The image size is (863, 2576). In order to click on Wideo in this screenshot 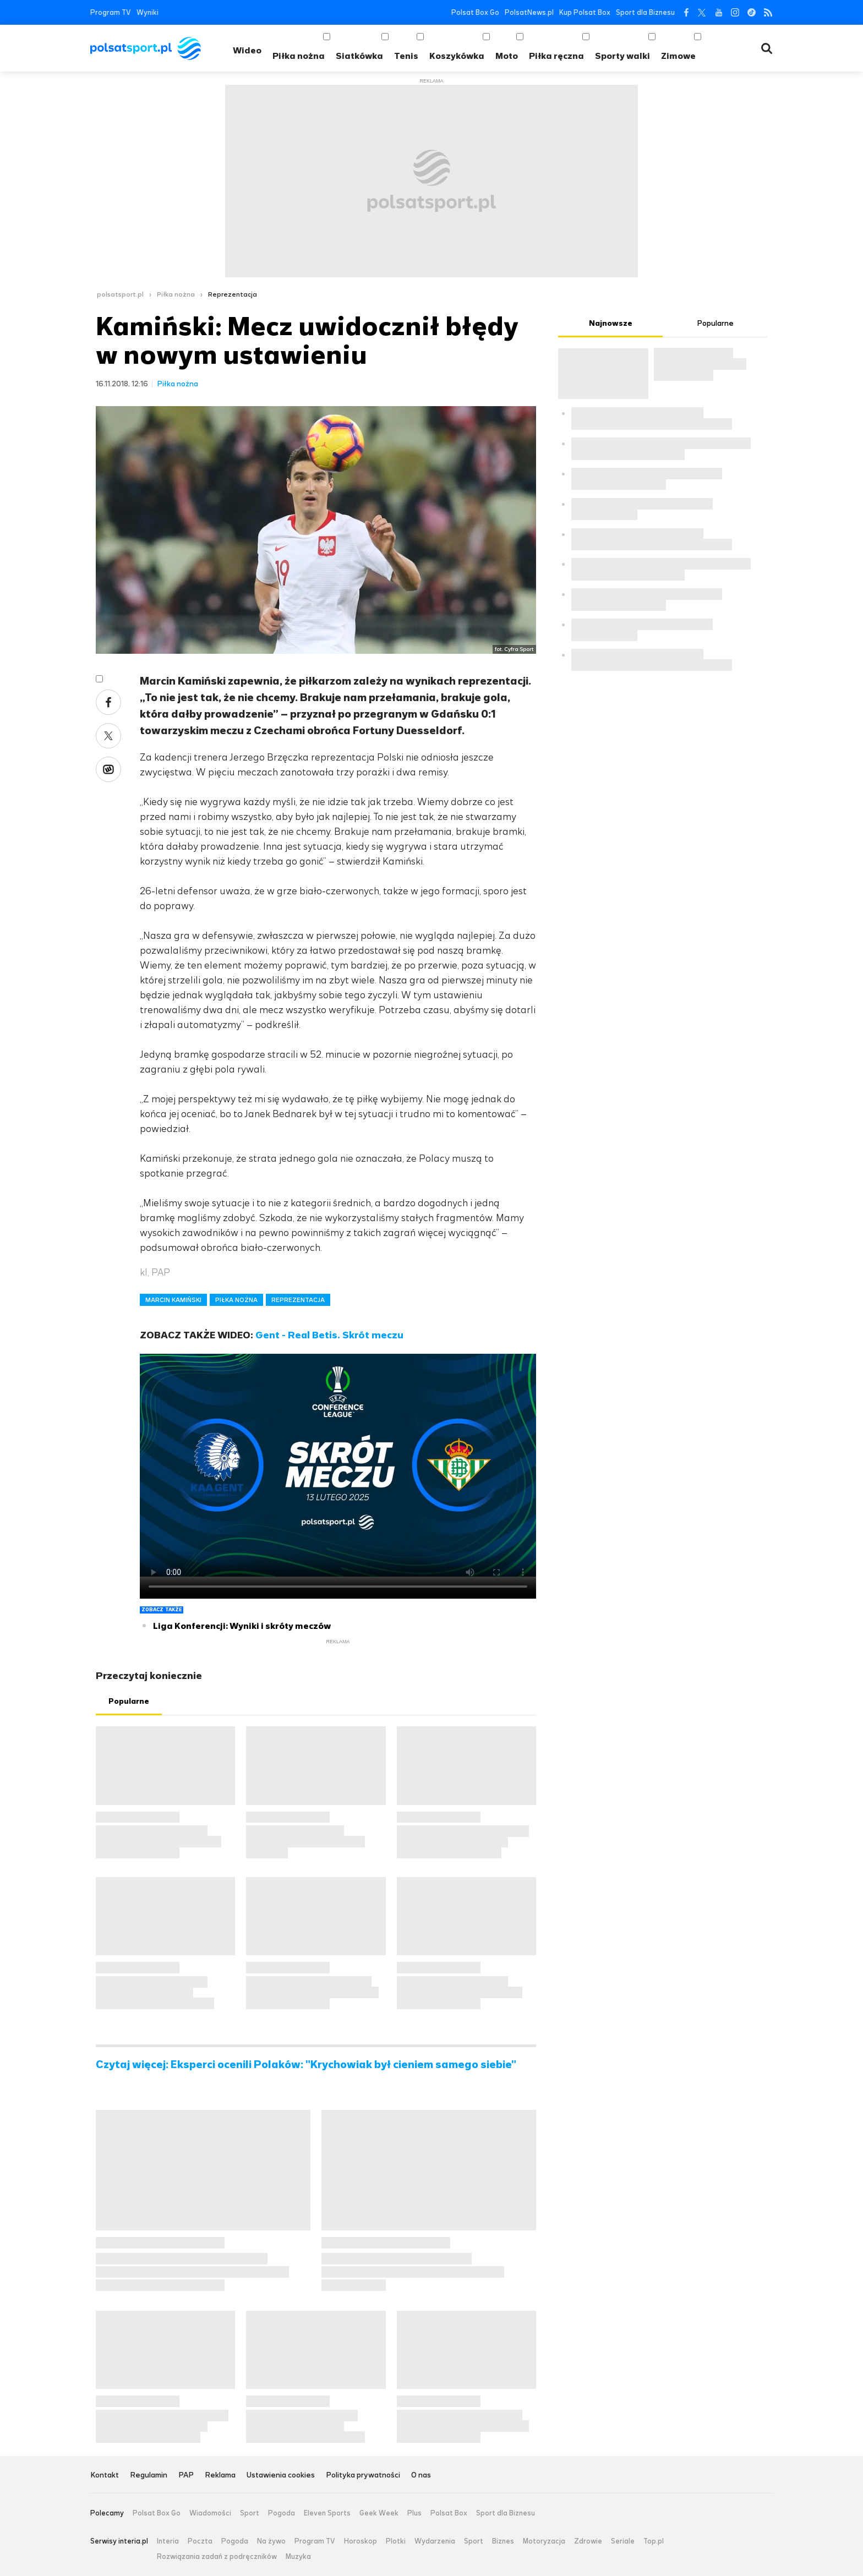, I will do `click(247, 50)`.